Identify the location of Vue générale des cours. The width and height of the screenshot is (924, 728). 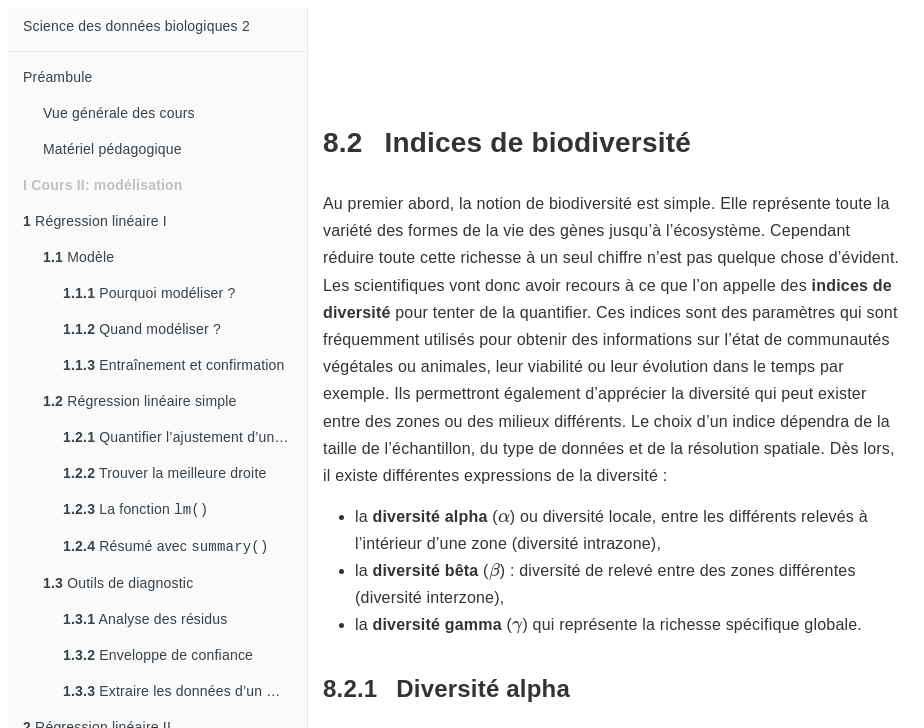
(119, 113).